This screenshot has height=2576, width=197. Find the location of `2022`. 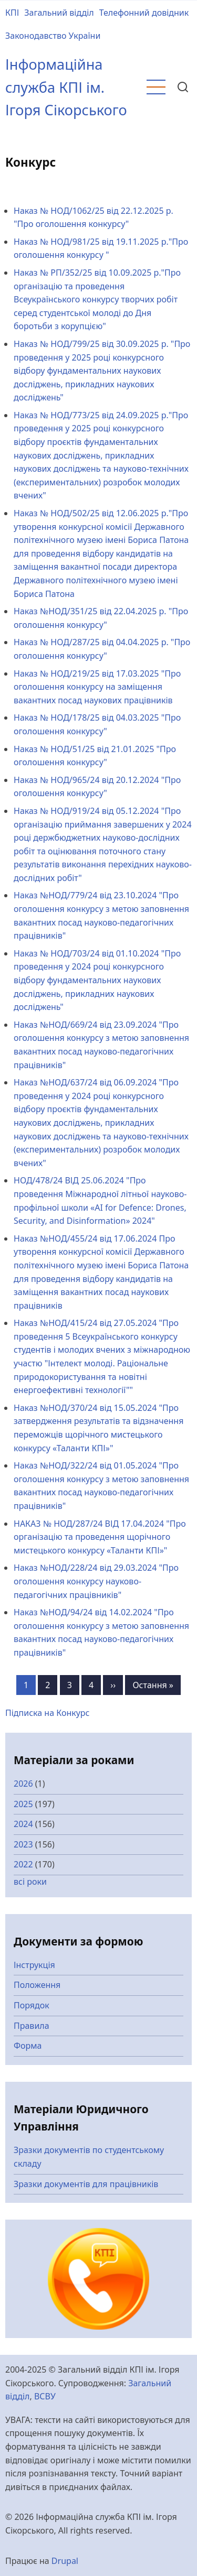

2022 is located at coordinates (23, 1864).